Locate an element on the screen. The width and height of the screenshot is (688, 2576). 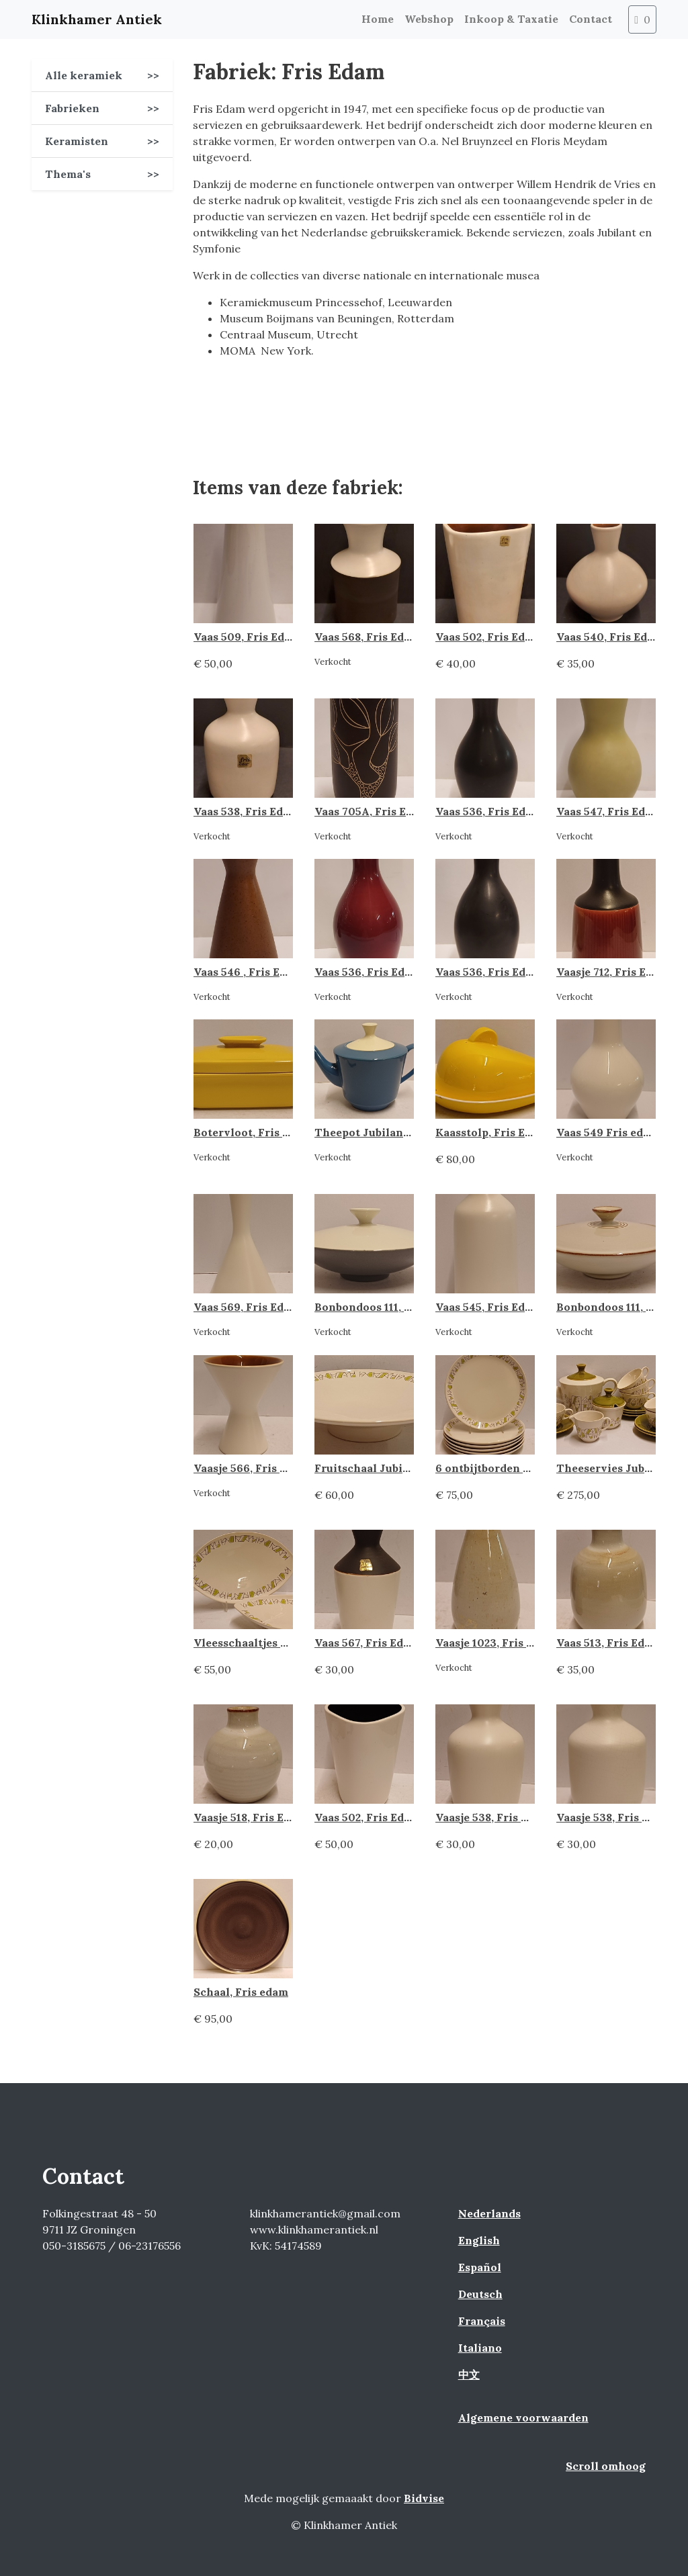
Vaas 569, Fris Edam is located at coordinates (247, 1307).